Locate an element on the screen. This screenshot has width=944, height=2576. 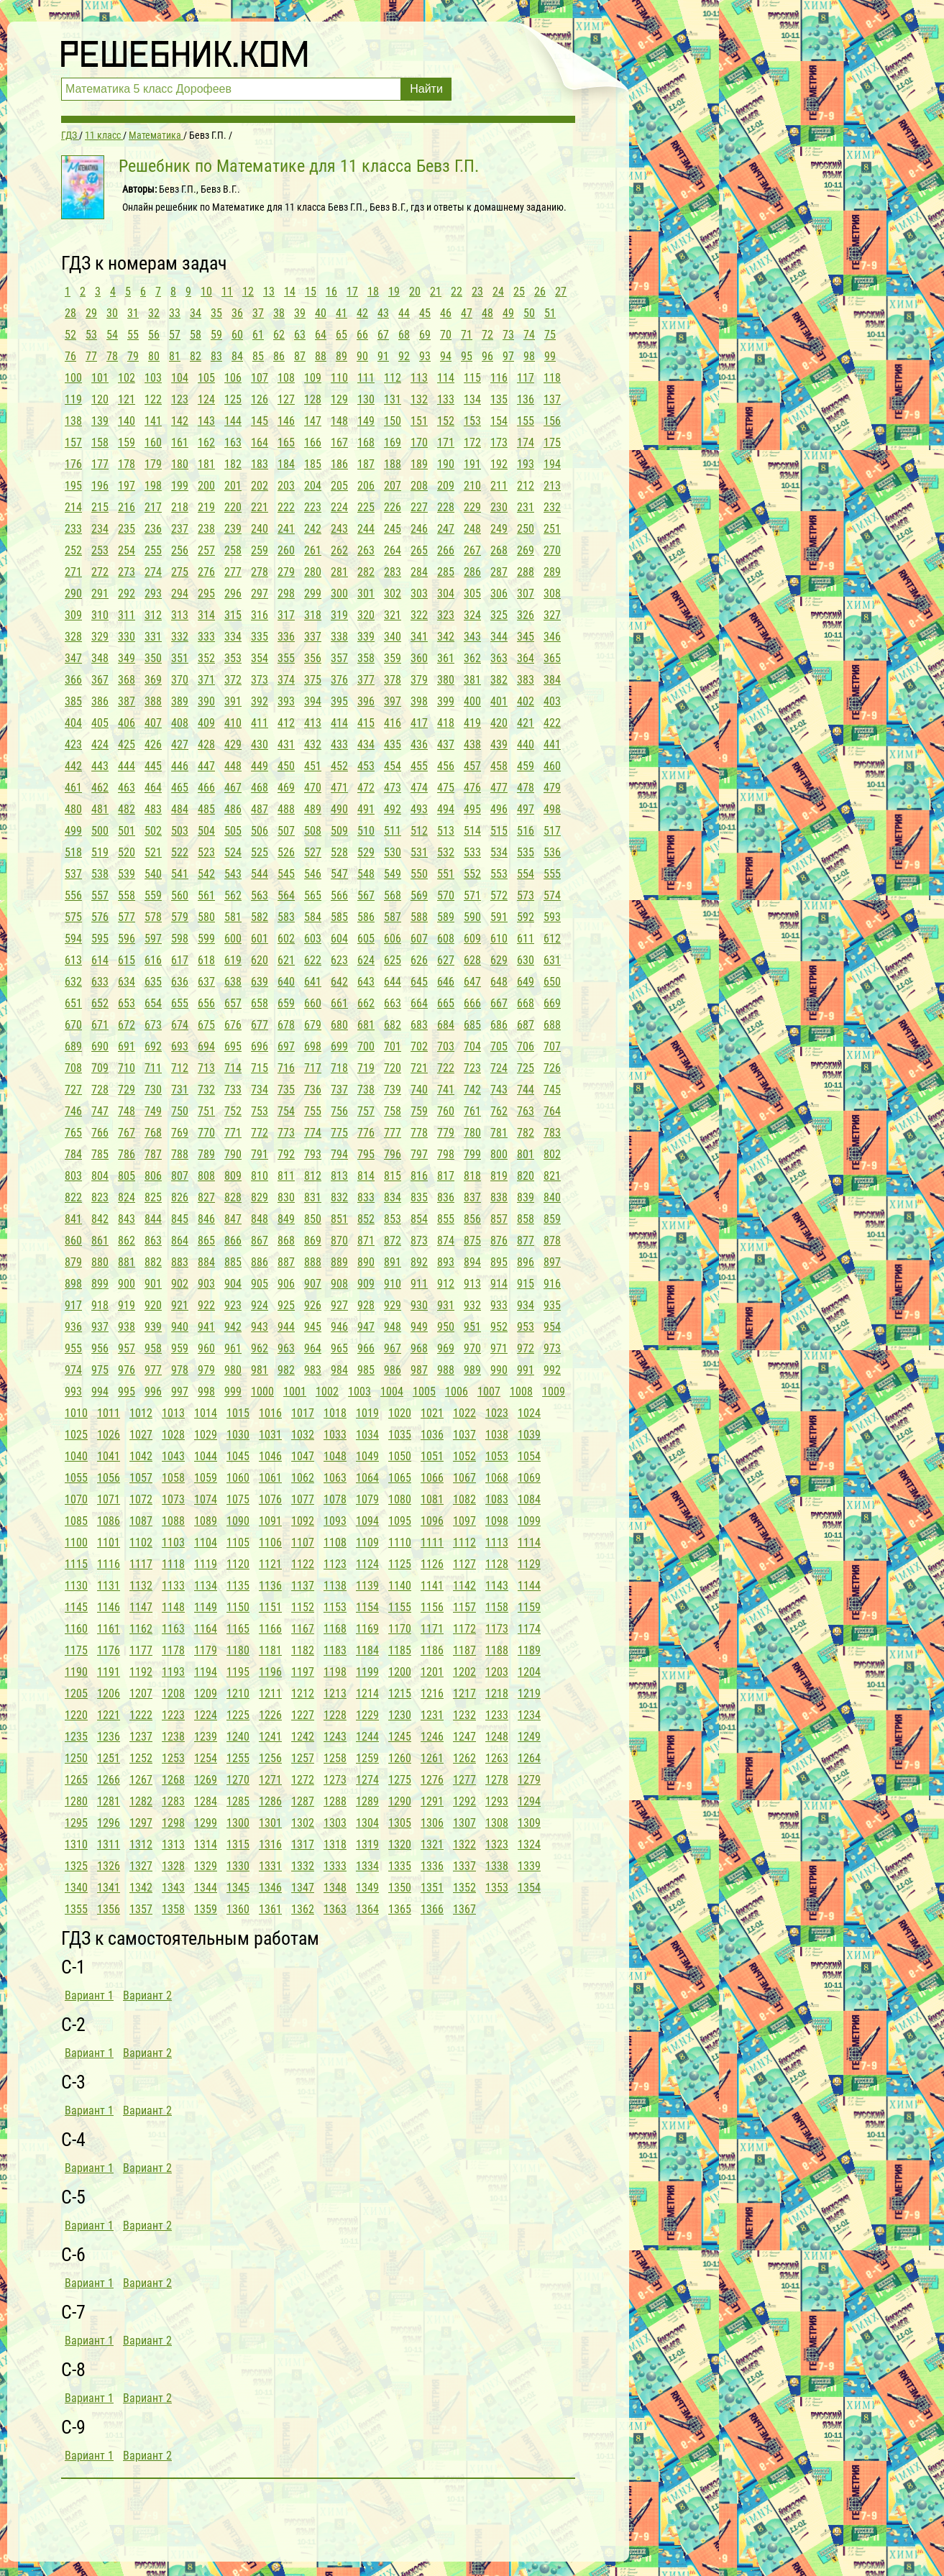
978 is located at coordinates (179, 1370).